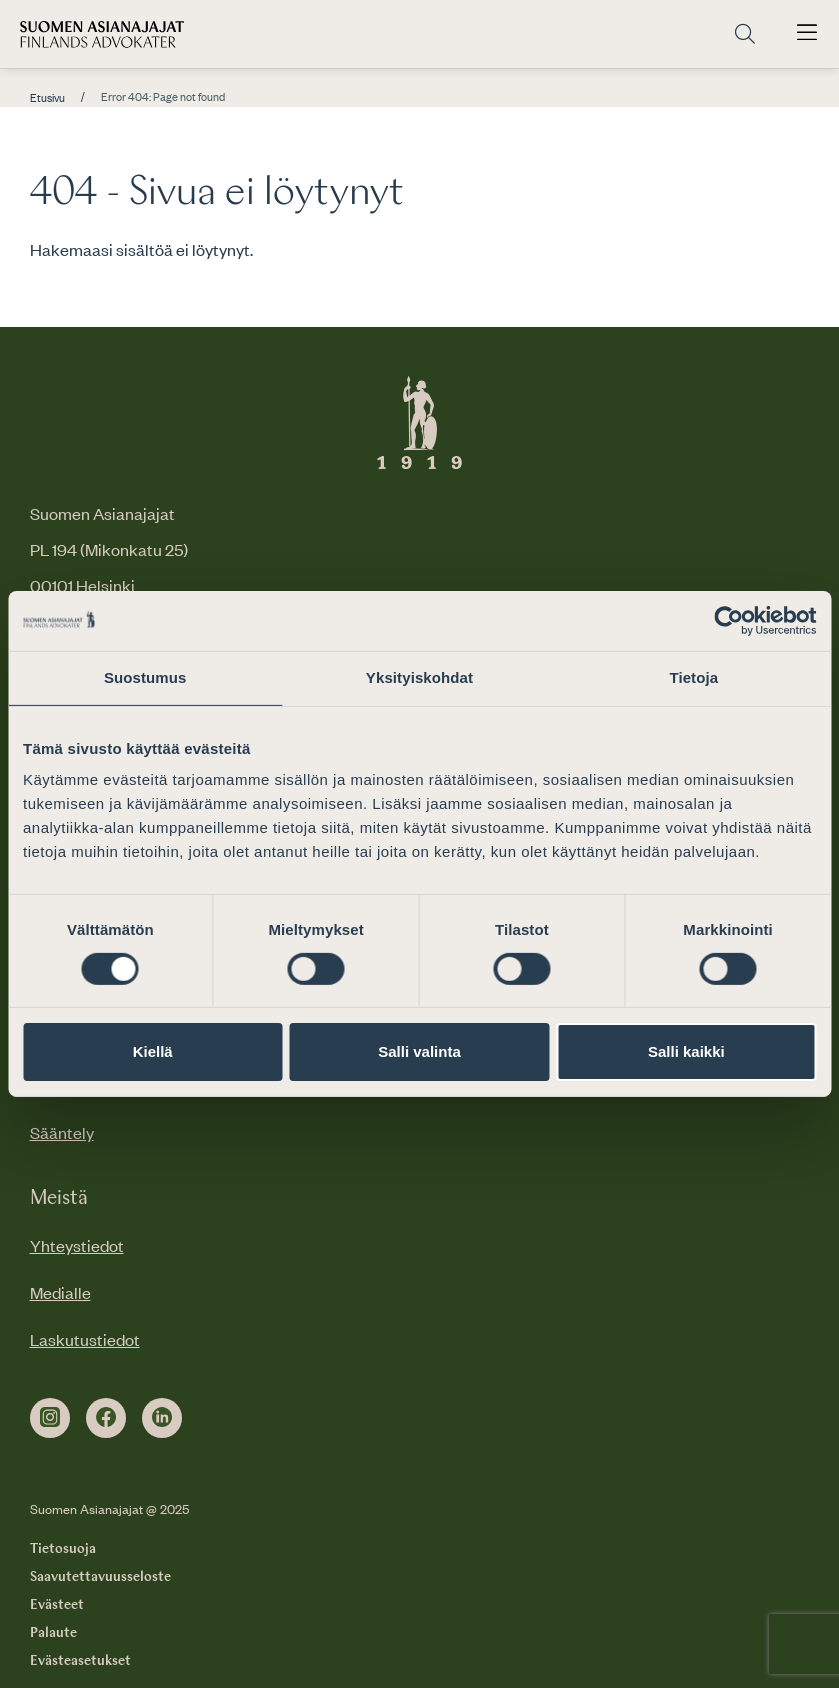 Image resolution: width=839 pixels, height=1688 pixels. Describe the element at coordinates (100, 1577) in the screenshot. I see `Saavutettavuusseloste` at that location.